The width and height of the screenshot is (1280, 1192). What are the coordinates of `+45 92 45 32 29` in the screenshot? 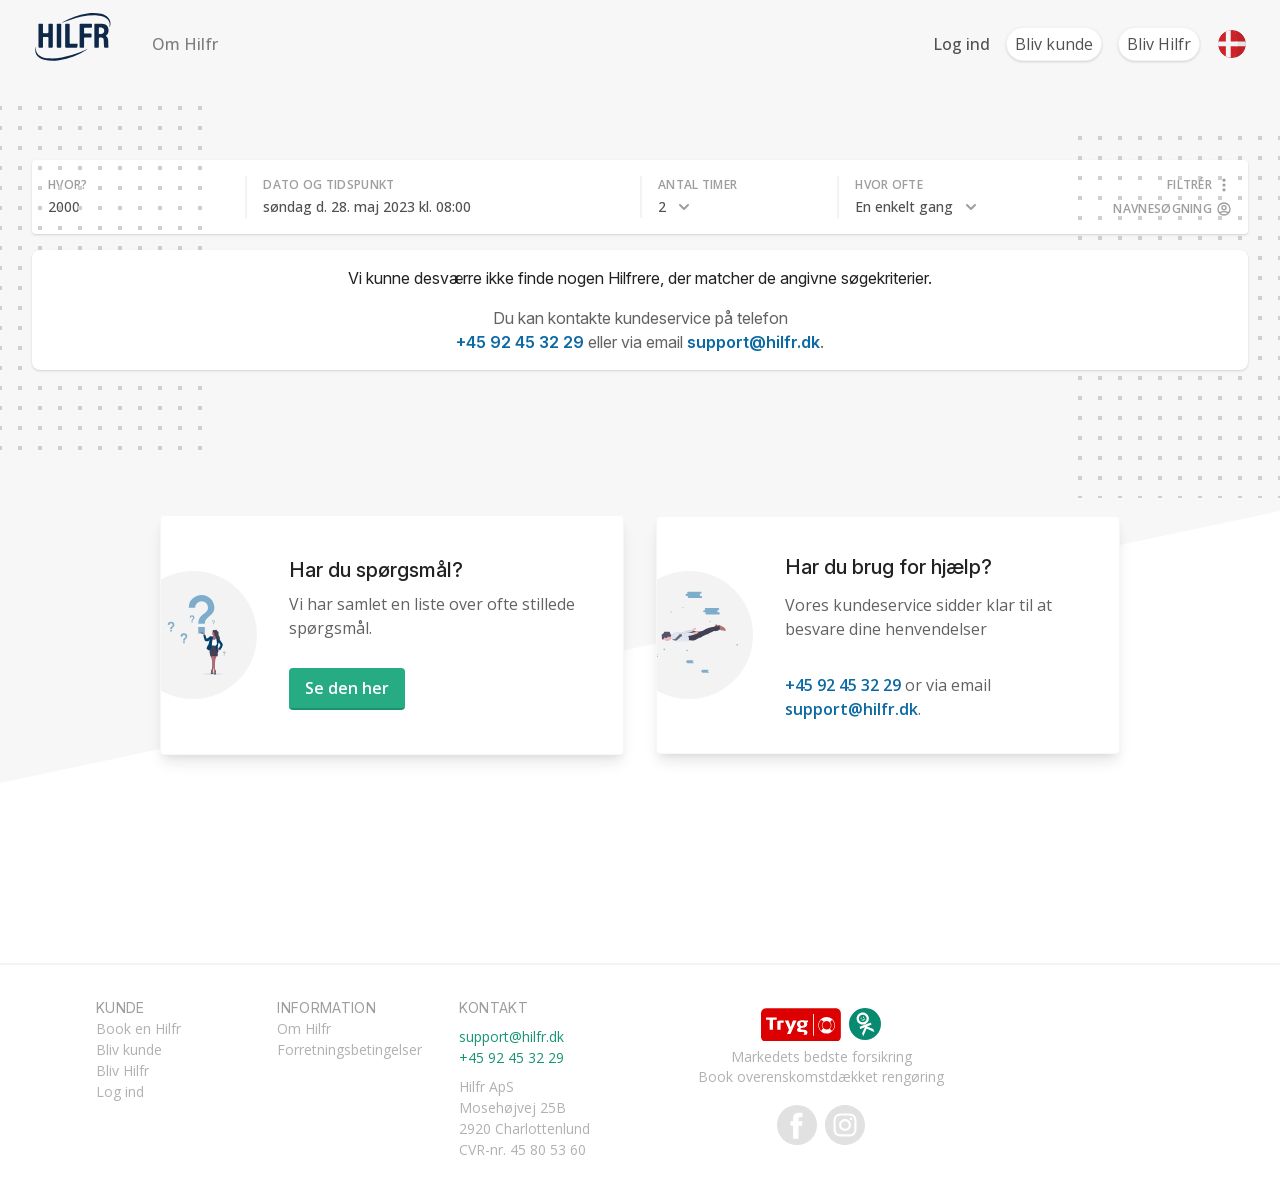 It's located at (520, 342).